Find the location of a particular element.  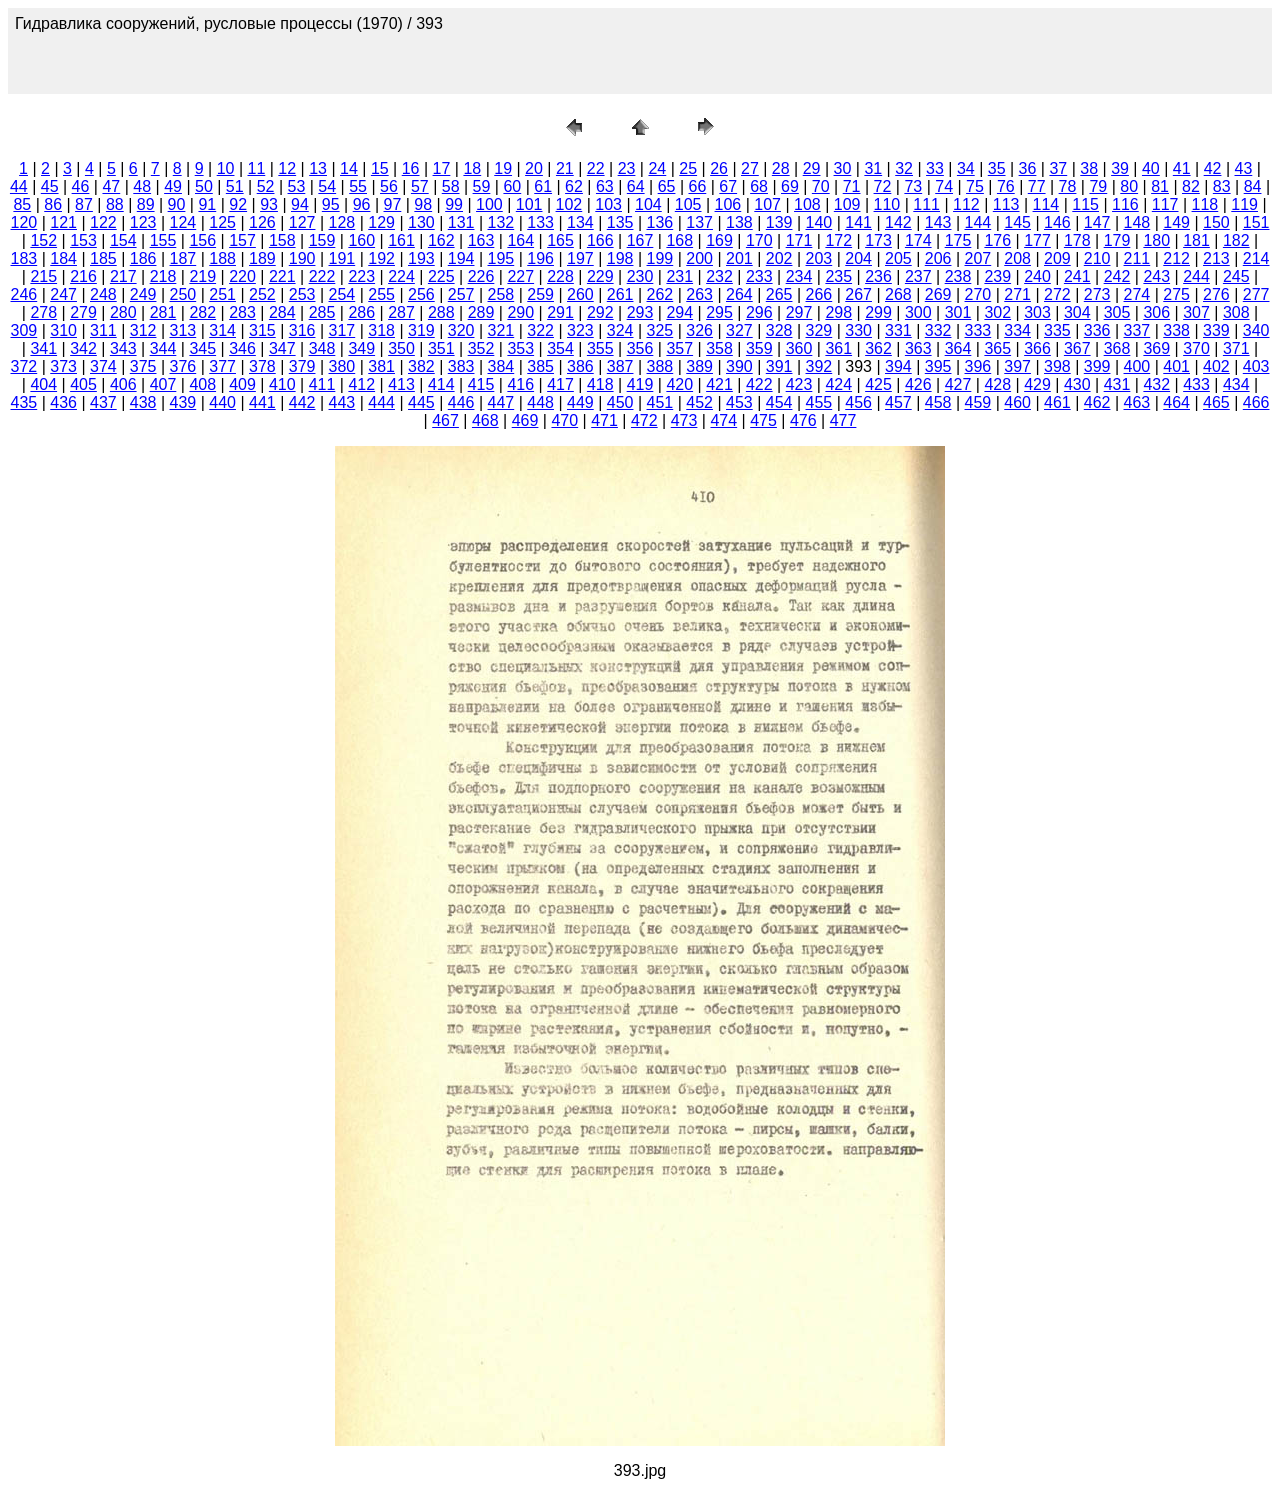

164 is located at coordinates (520, 240).